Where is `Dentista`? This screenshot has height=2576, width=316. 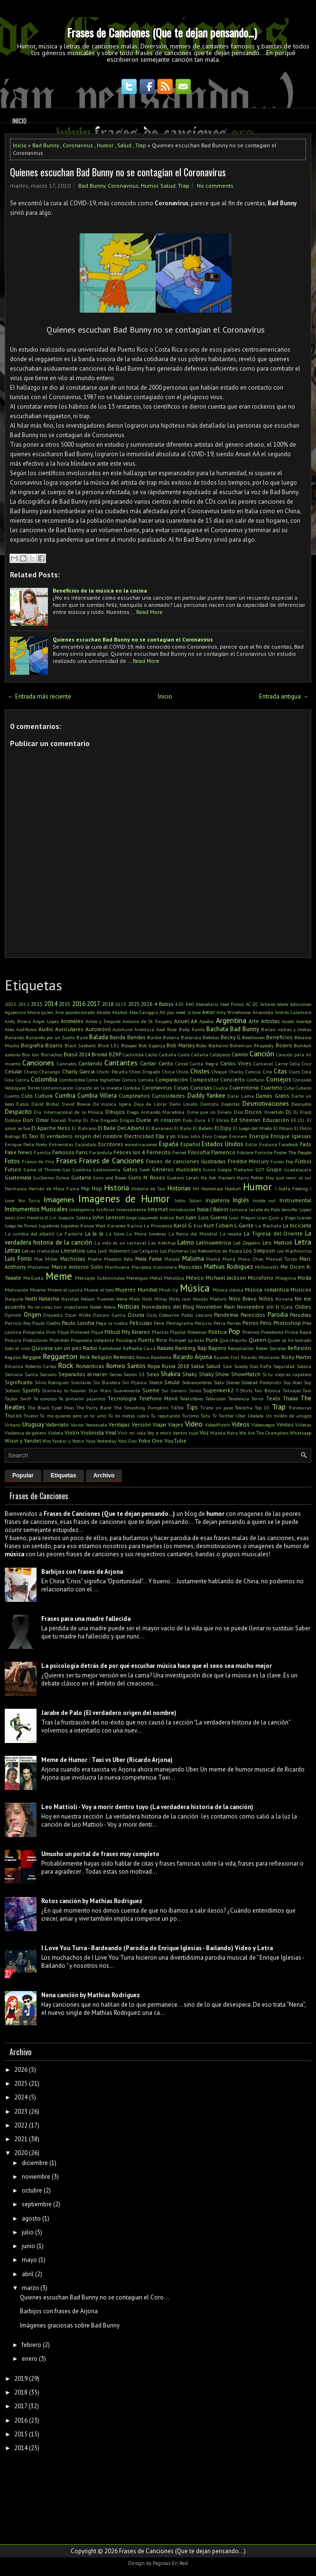
Dentista is located at coordinates (209, 1104).